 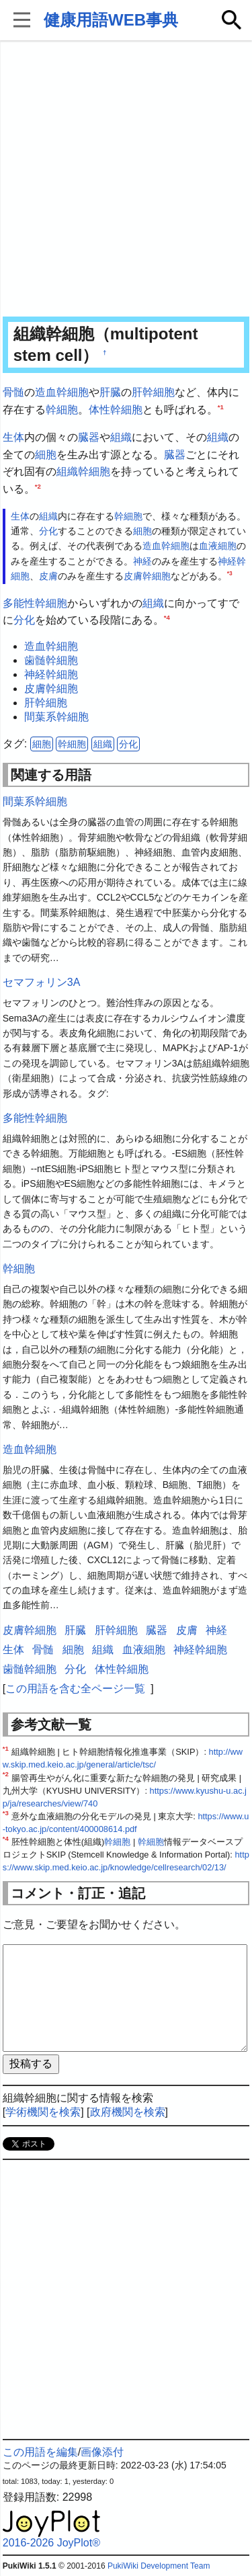 What do you see at coordinates (45, 454) in the screenshot?
I see `細胞` at bounding box center [45, 454].